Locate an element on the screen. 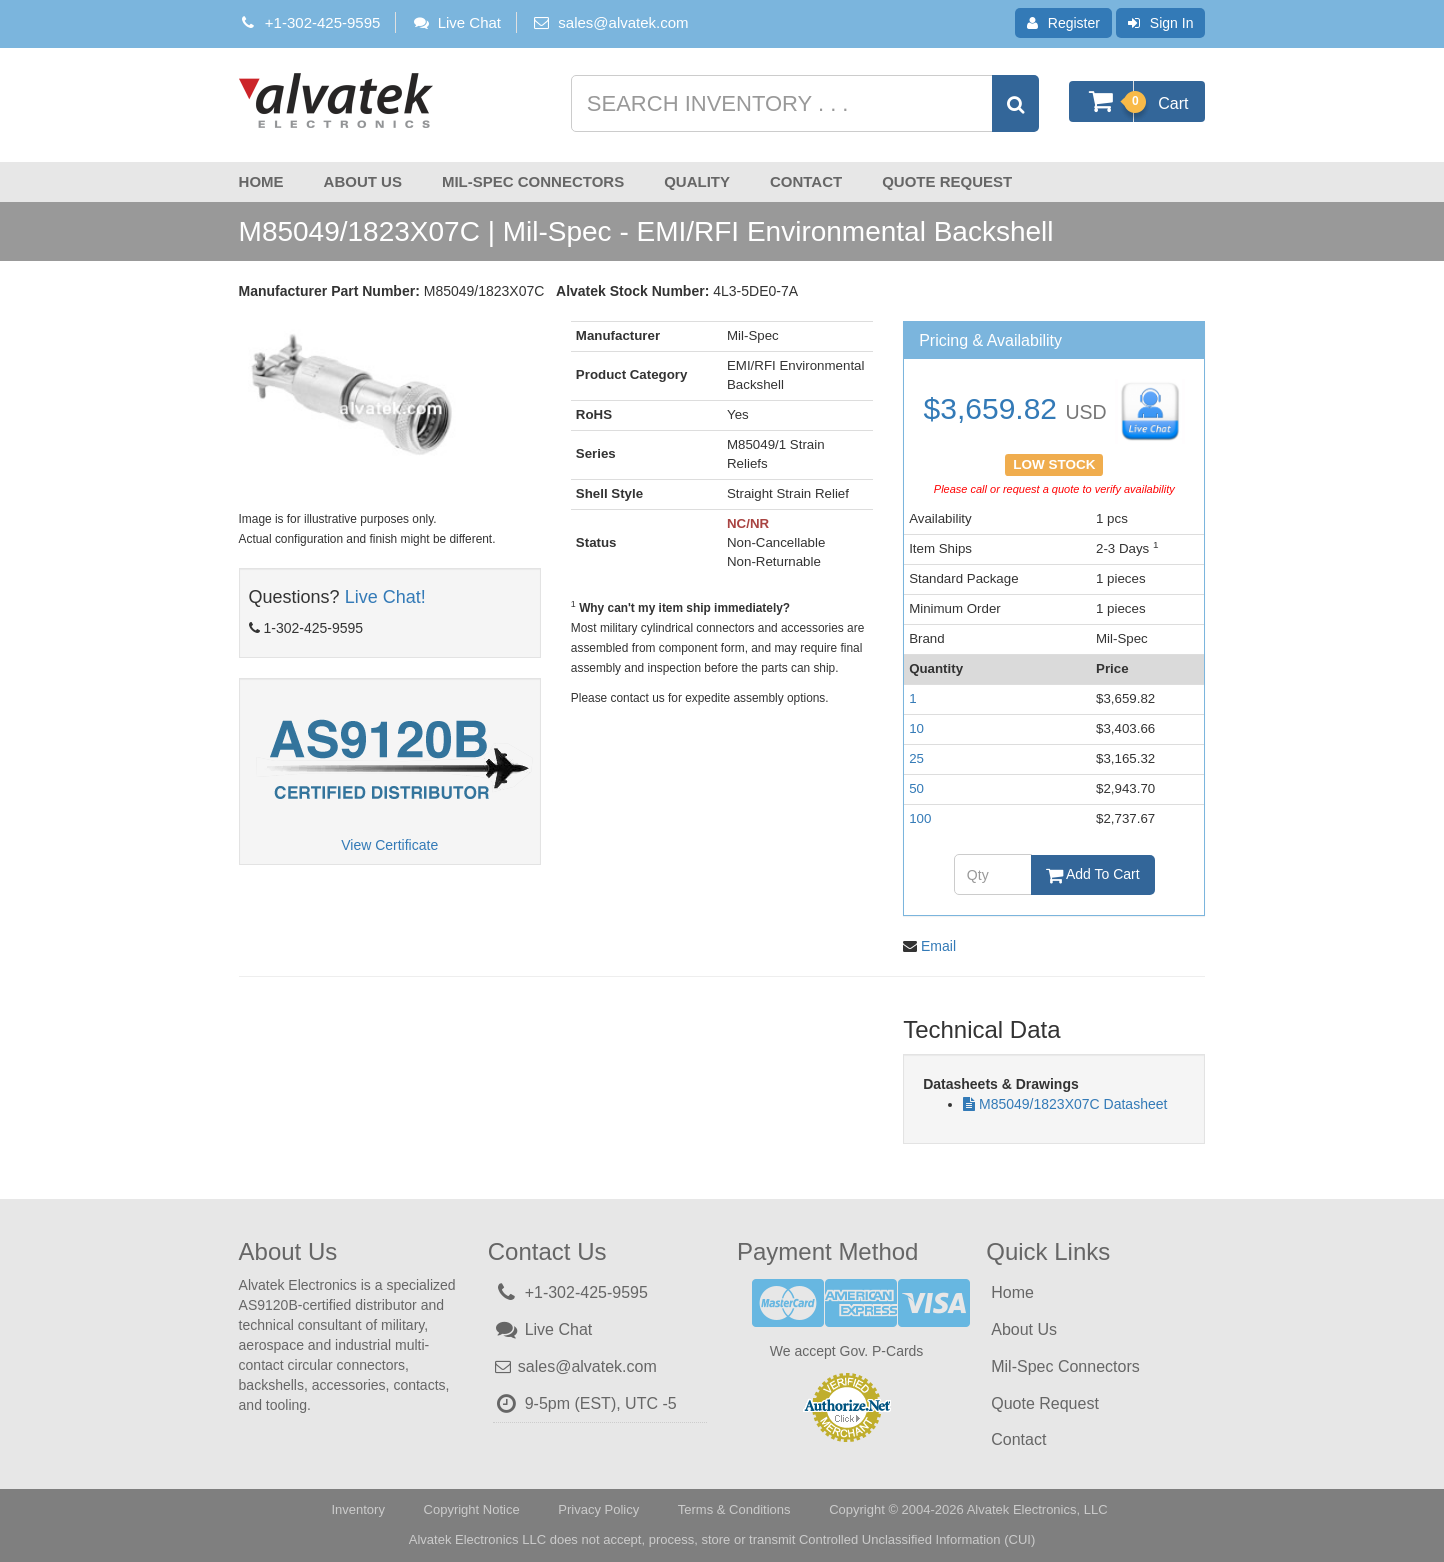  Mil-Spec Connectors is located at coordinates (533, 181).